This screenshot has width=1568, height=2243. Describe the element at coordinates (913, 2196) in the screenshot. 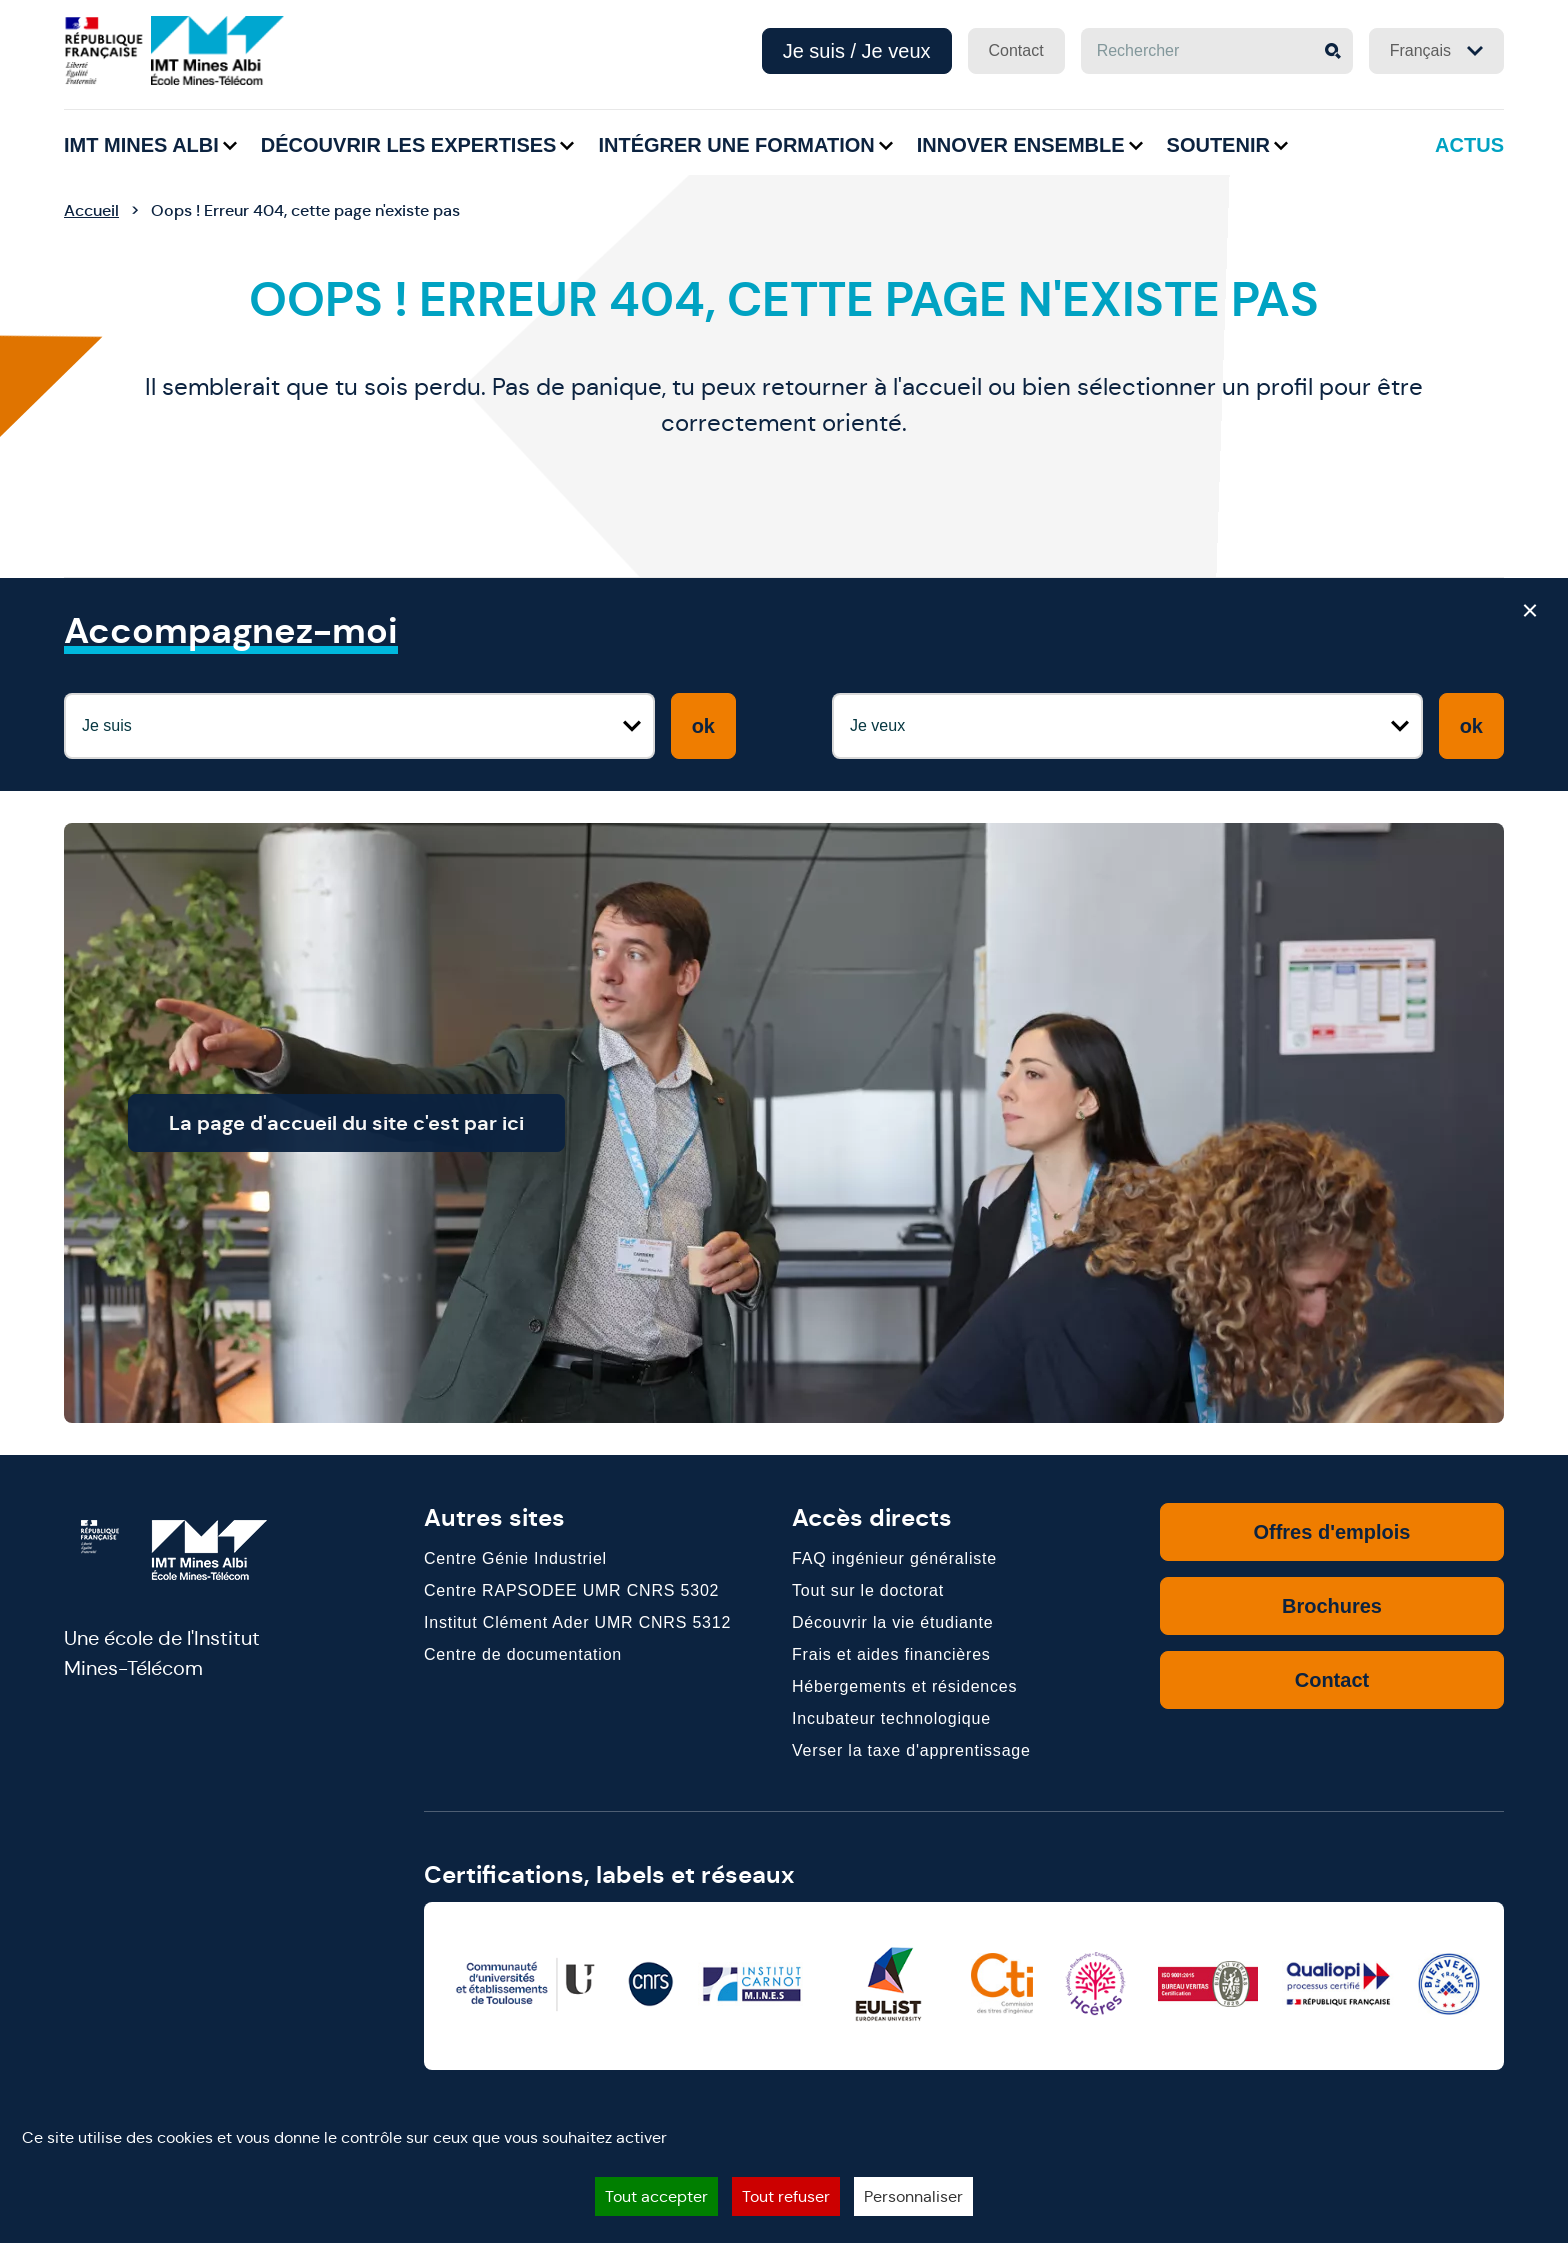

I see `Personnaliser [Personnaliser (fenêtre modale)]` at that location.